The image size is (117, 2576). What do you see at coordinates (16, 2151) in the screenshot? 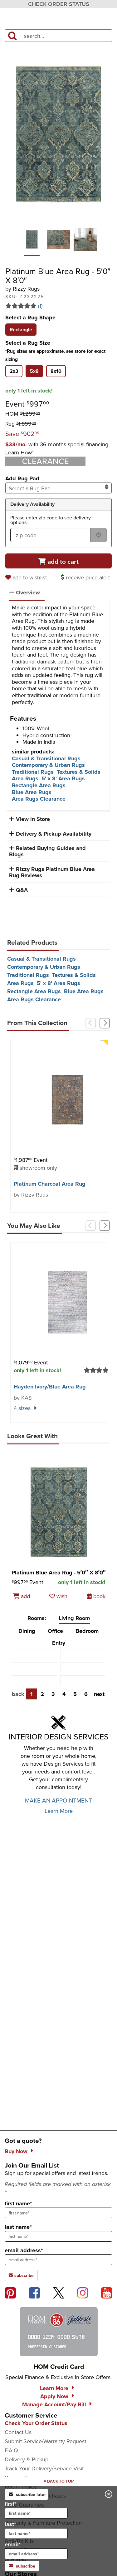
I see `Buy Now` at bounding box center [16, 2151].